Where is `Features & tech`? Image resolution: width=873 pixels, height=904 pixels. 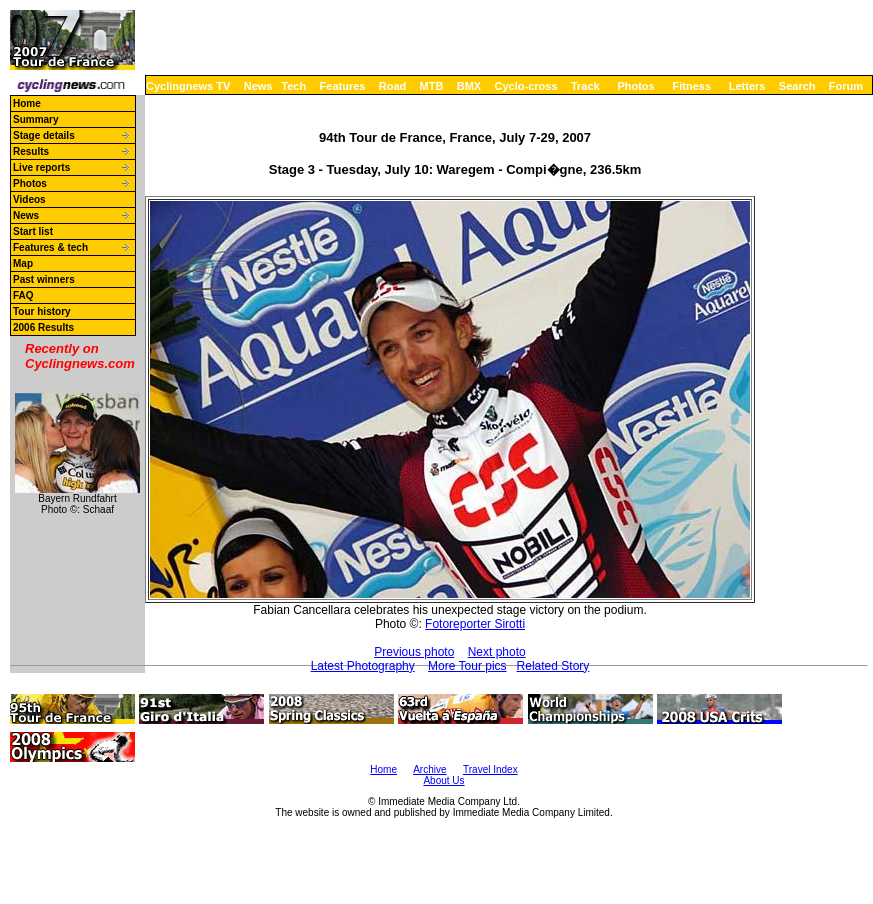
Features & tech is located at coordinates (50, 247).